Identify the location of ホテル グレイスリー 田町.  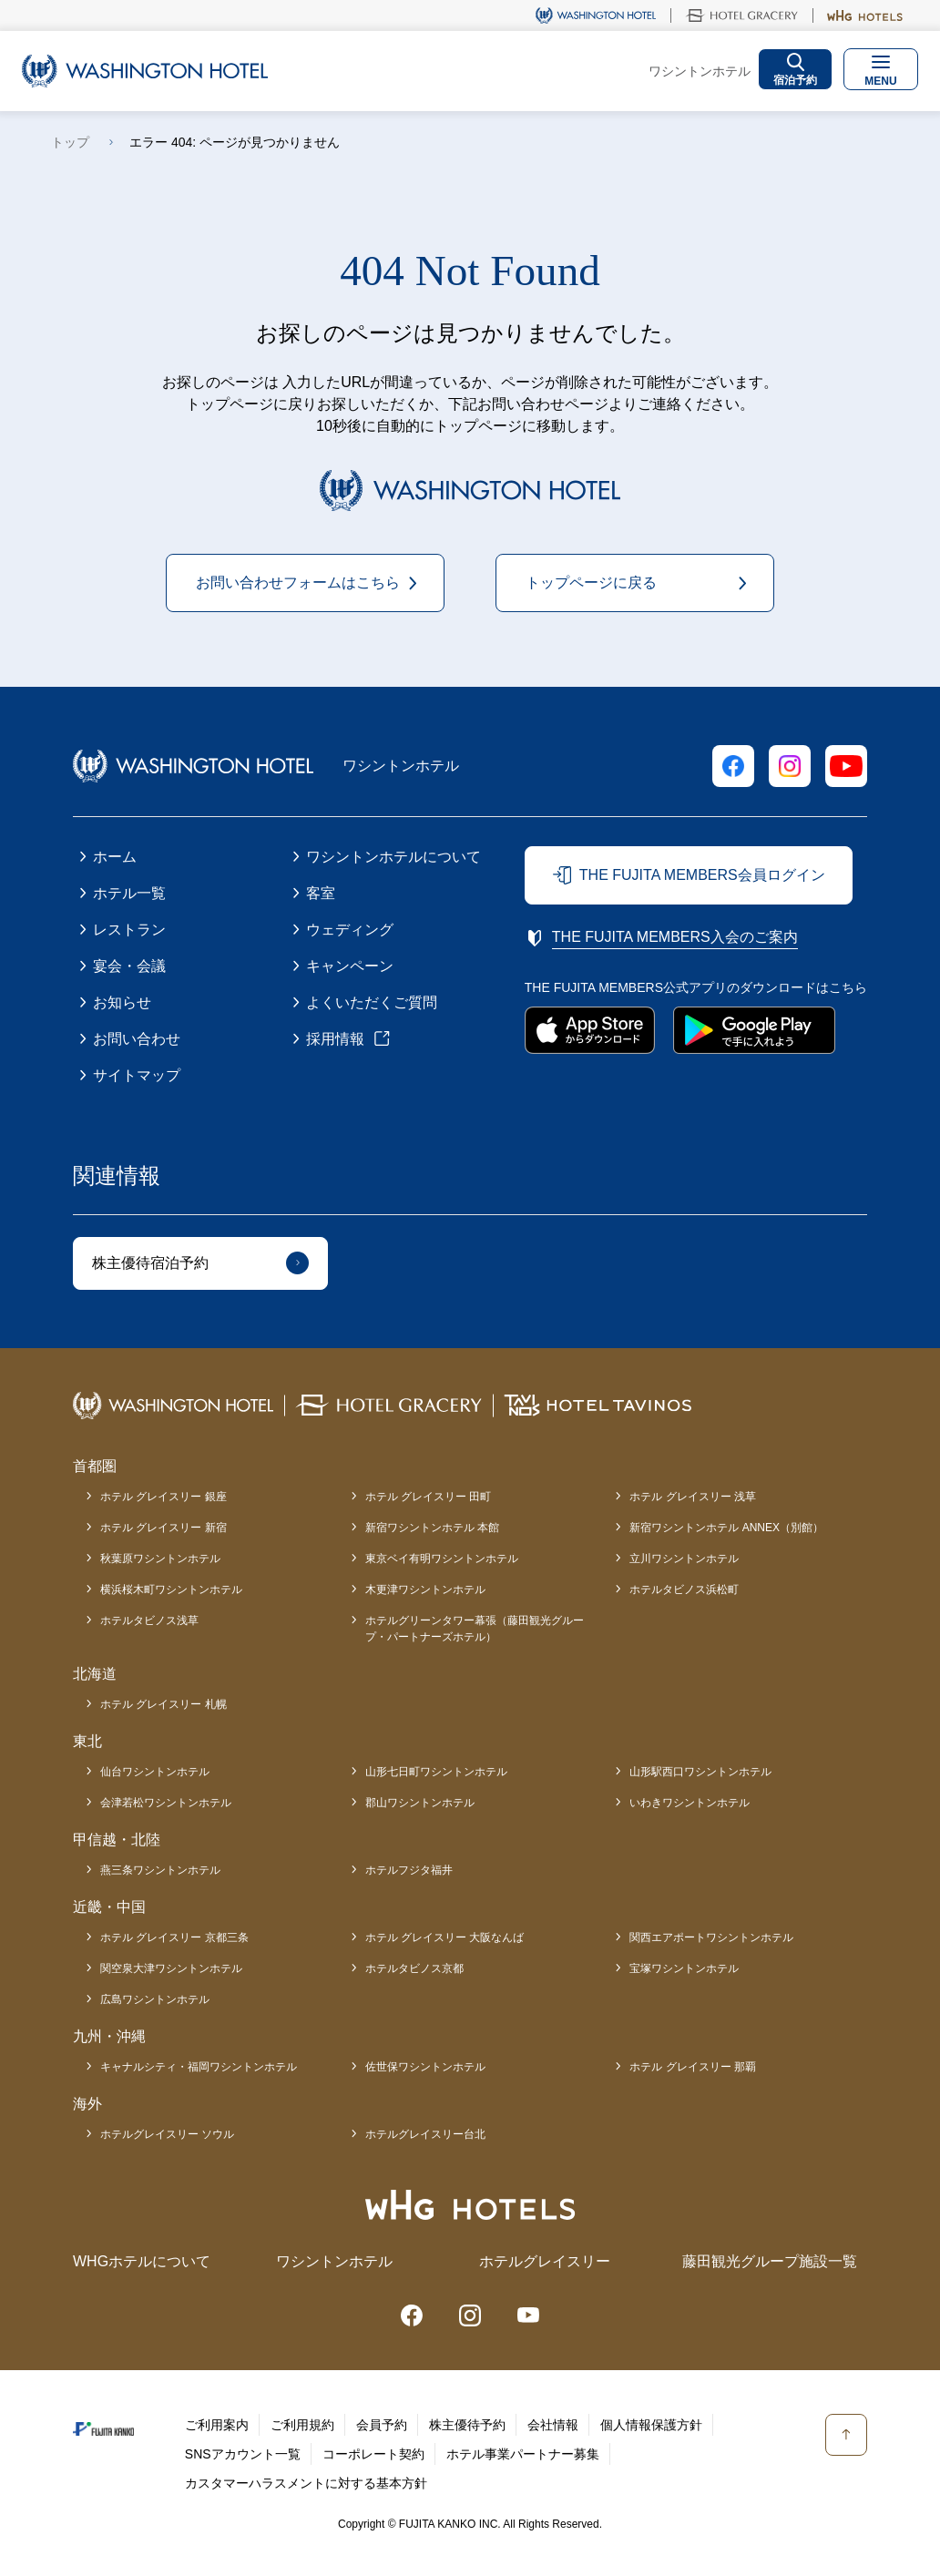
(428, 1496).